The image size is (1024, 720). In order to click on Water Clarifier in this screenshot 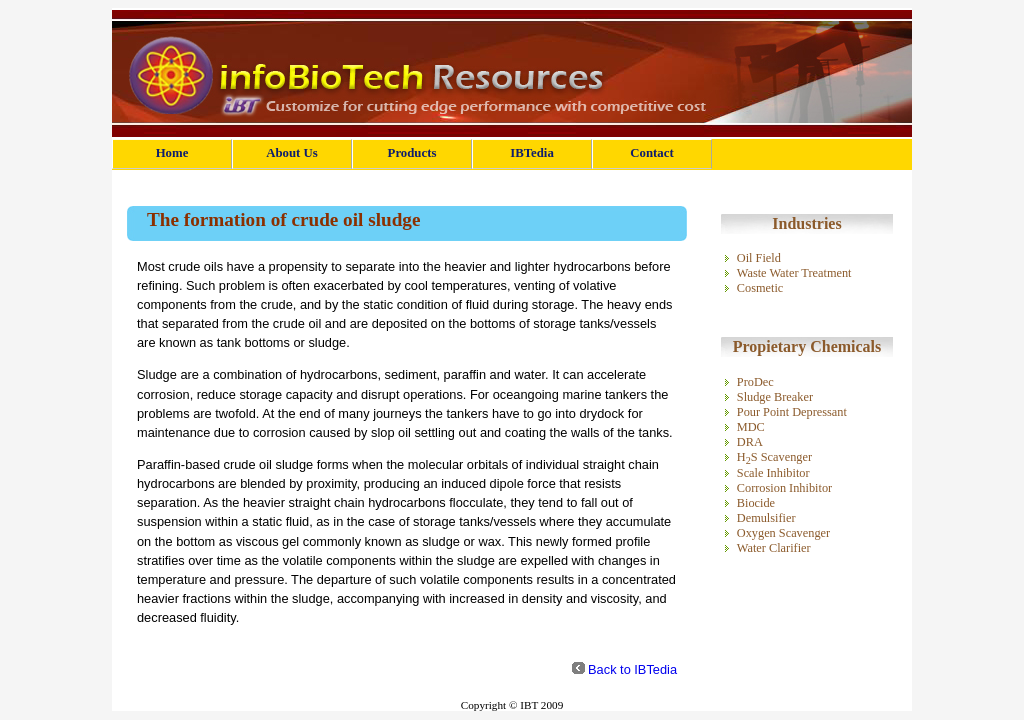, I will do `click(774, 548)`.